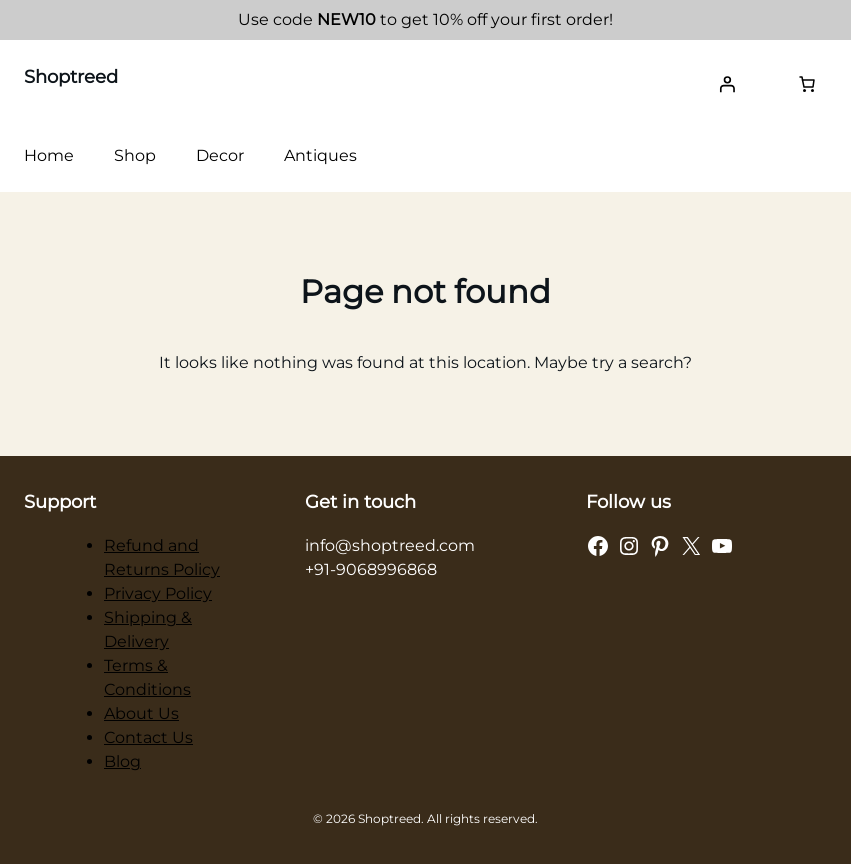 This screenshot has width=851, height=864. What do you see at coordinates (158, 593) in the screenshot?
I see `Privacy Policy` at bounding box center [158, 593].